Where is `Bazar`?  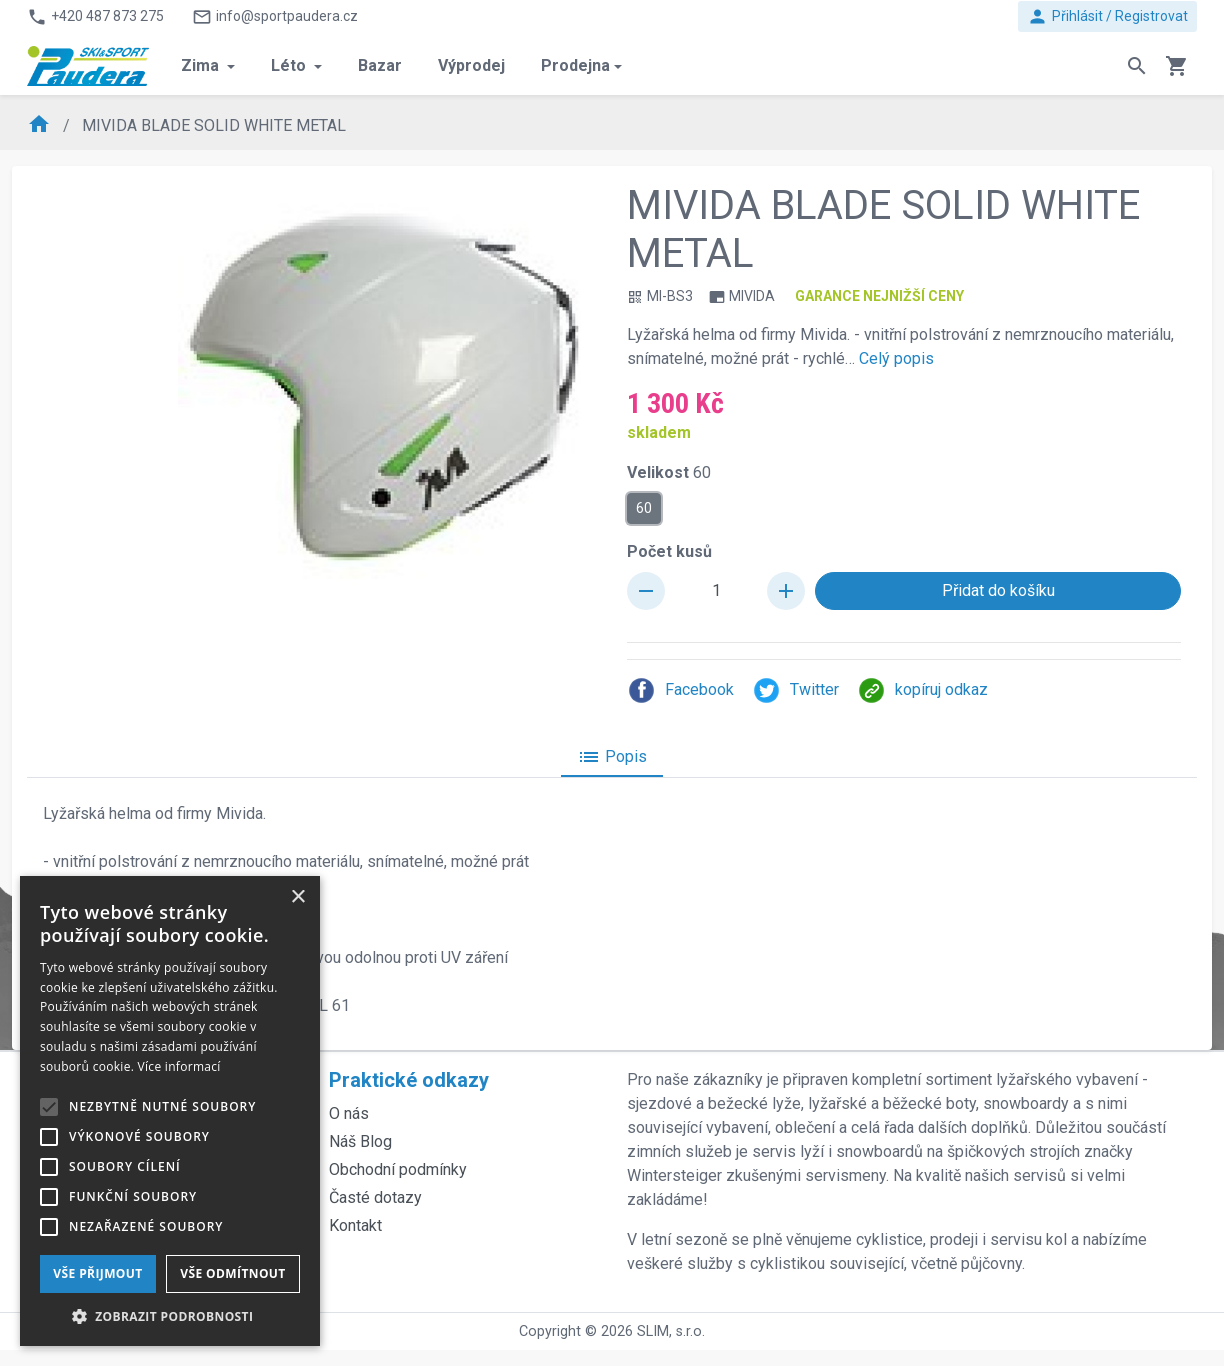 Bazar is located at coordinates (380, 65).